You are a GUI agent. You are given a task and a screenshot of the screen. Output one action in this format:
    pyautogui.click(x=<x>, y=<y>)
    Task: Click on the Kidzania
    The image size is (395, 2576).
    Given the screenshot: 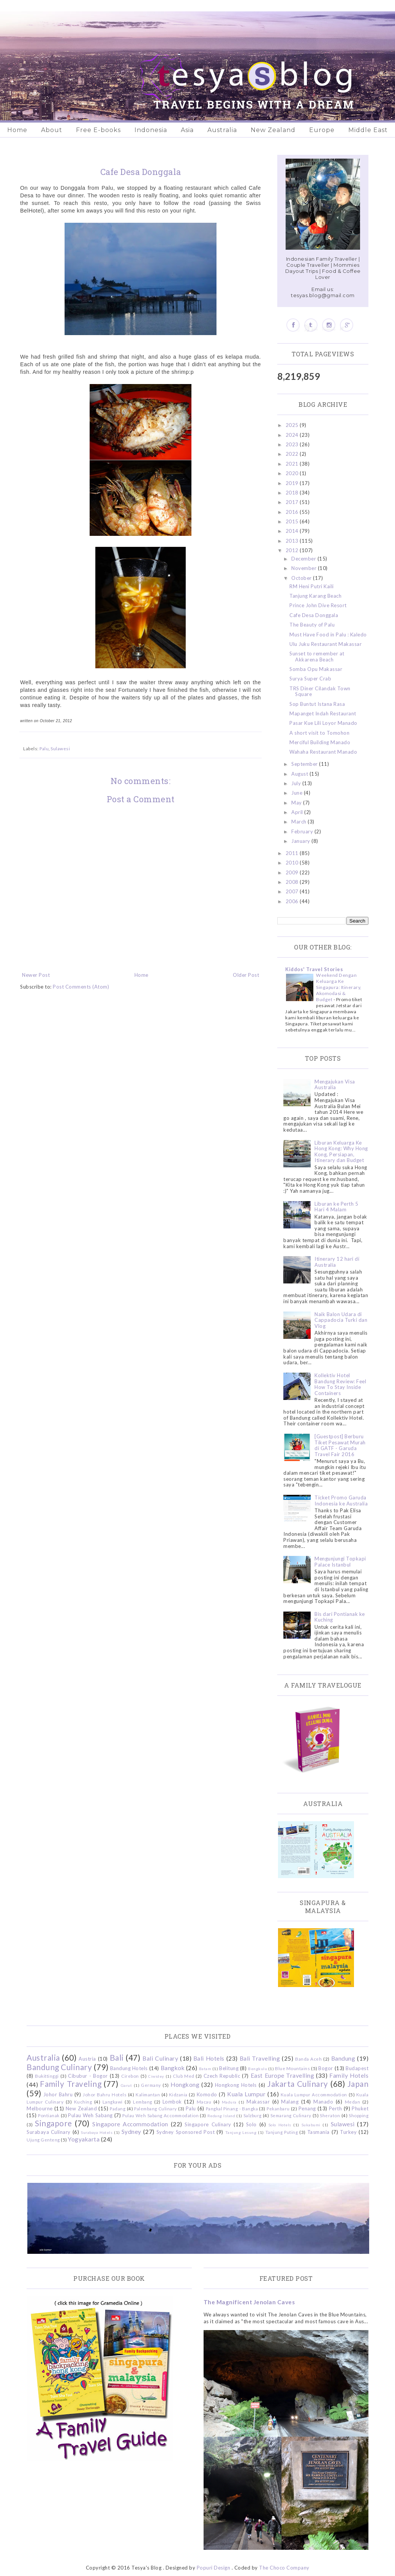 What is the action you would take?
    pyautogui.click(x=178, y=2094)
    